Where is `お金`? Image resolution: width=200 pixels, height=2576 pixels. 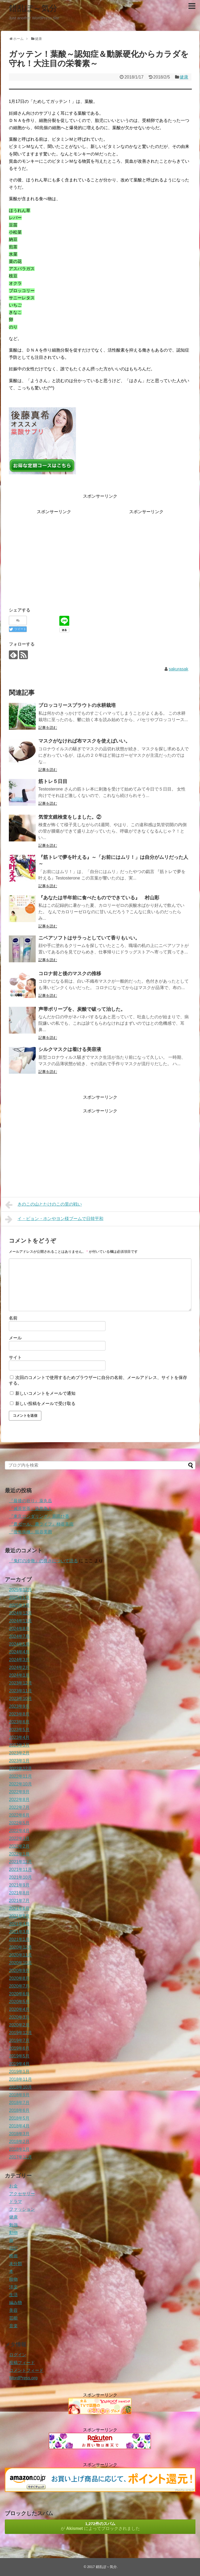
お金 is located at coordinates (13, 2186).